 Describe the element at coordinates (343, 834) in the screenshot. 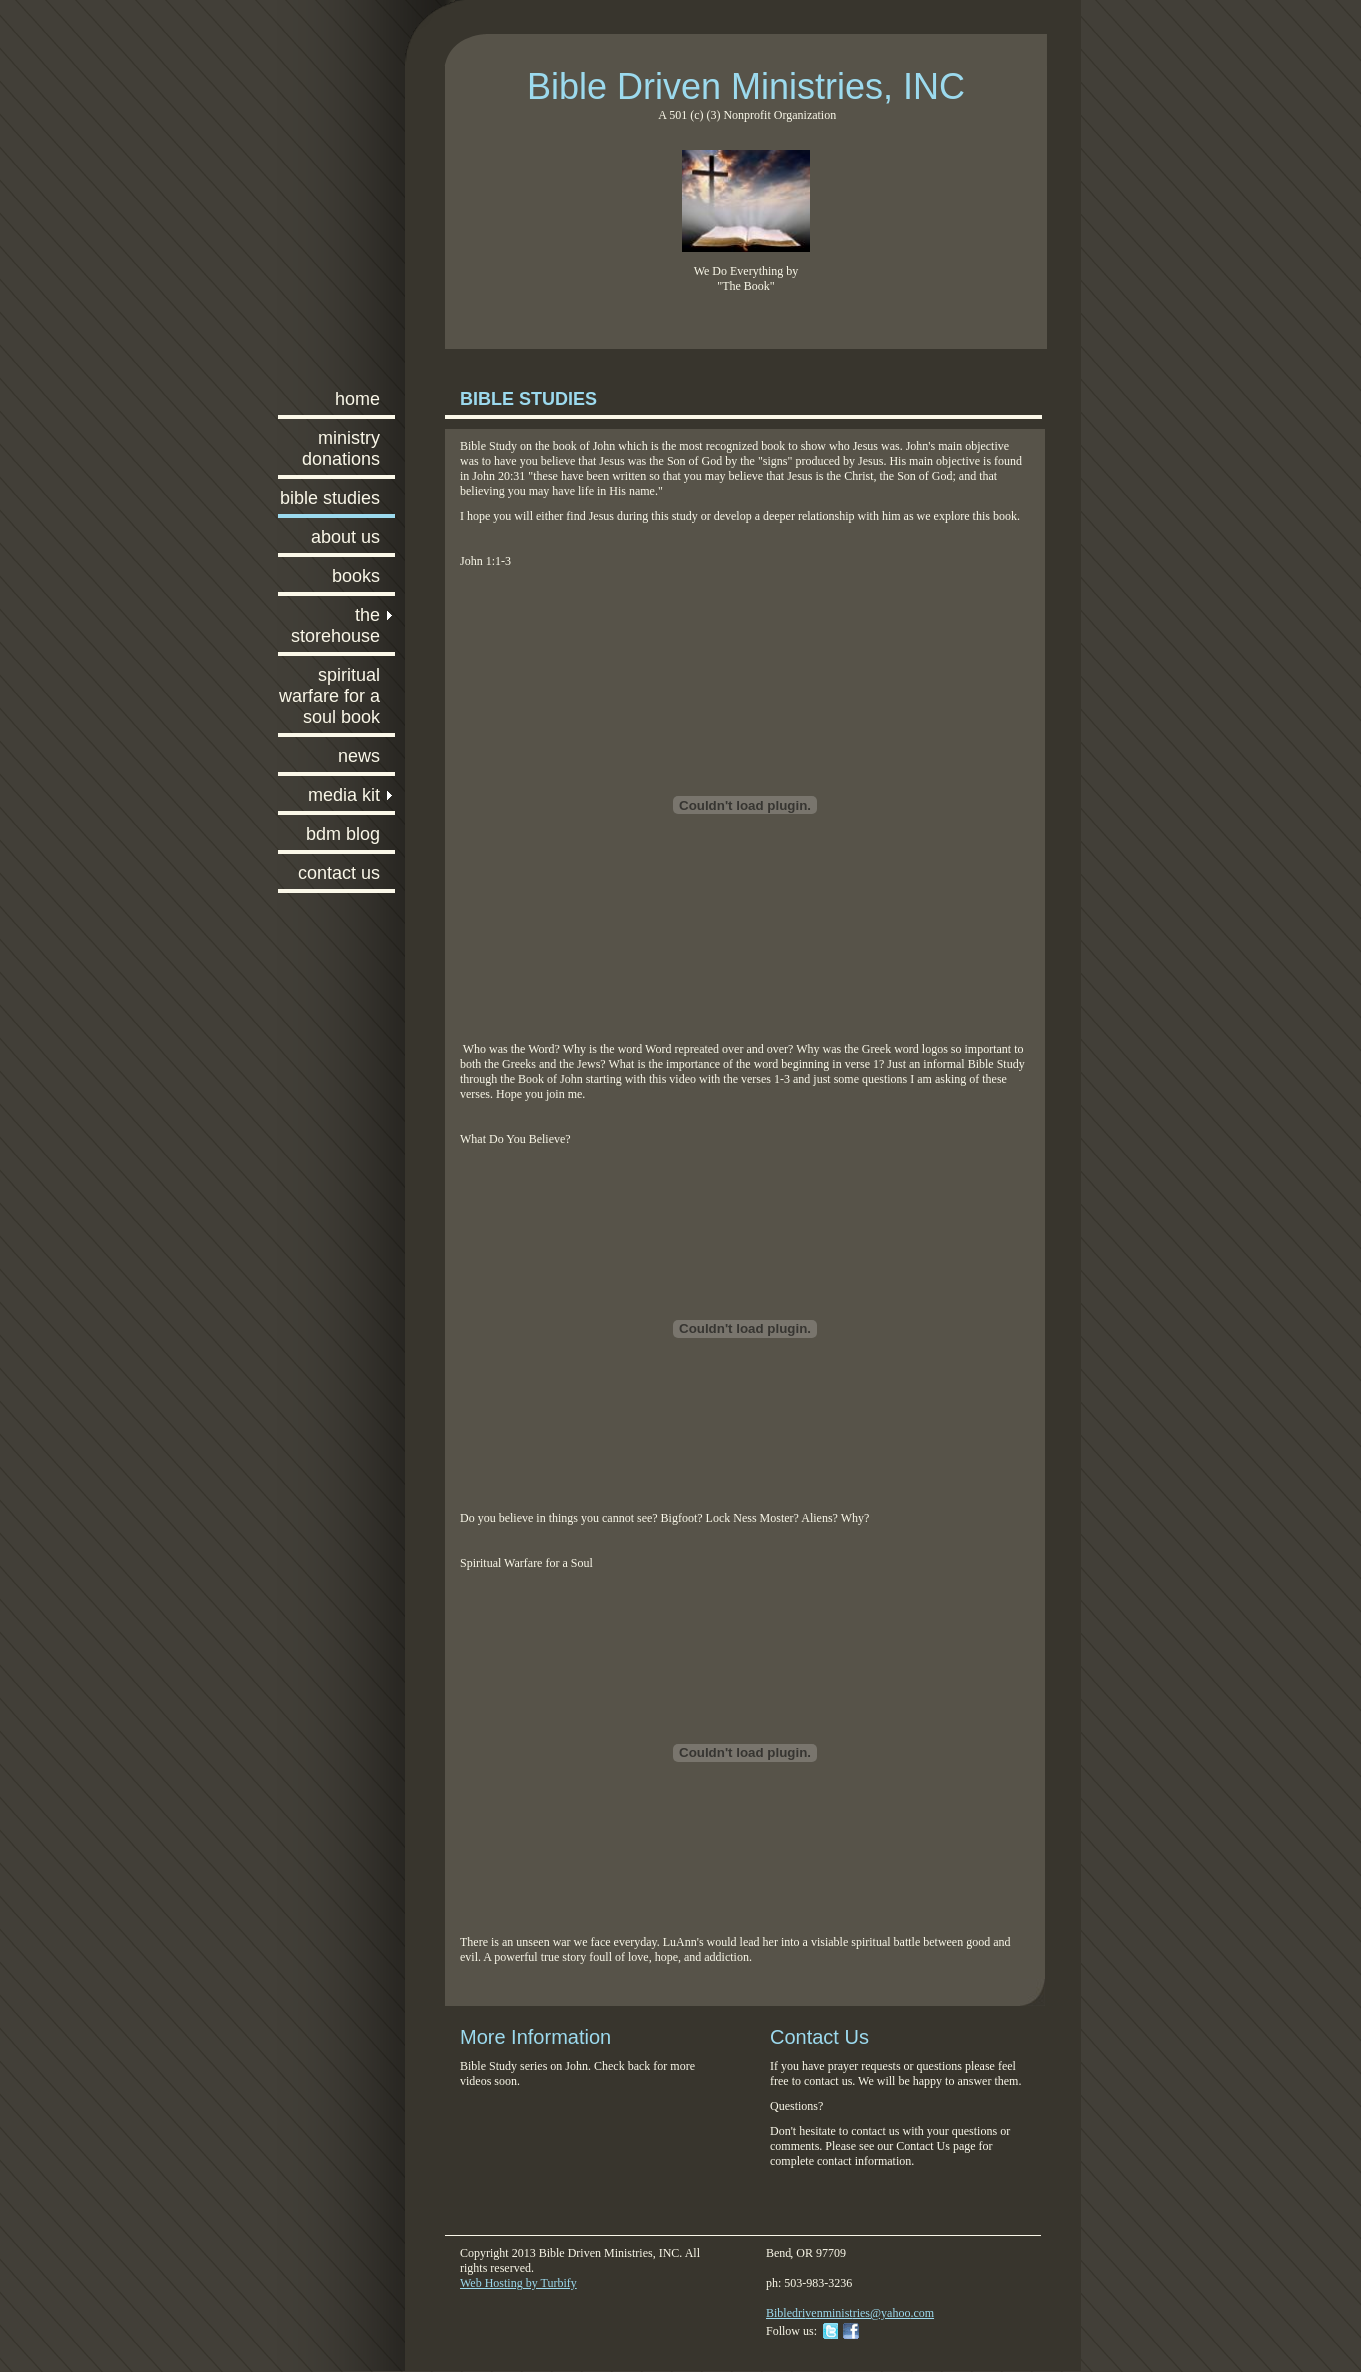

I see `BDM Blog` at that location.